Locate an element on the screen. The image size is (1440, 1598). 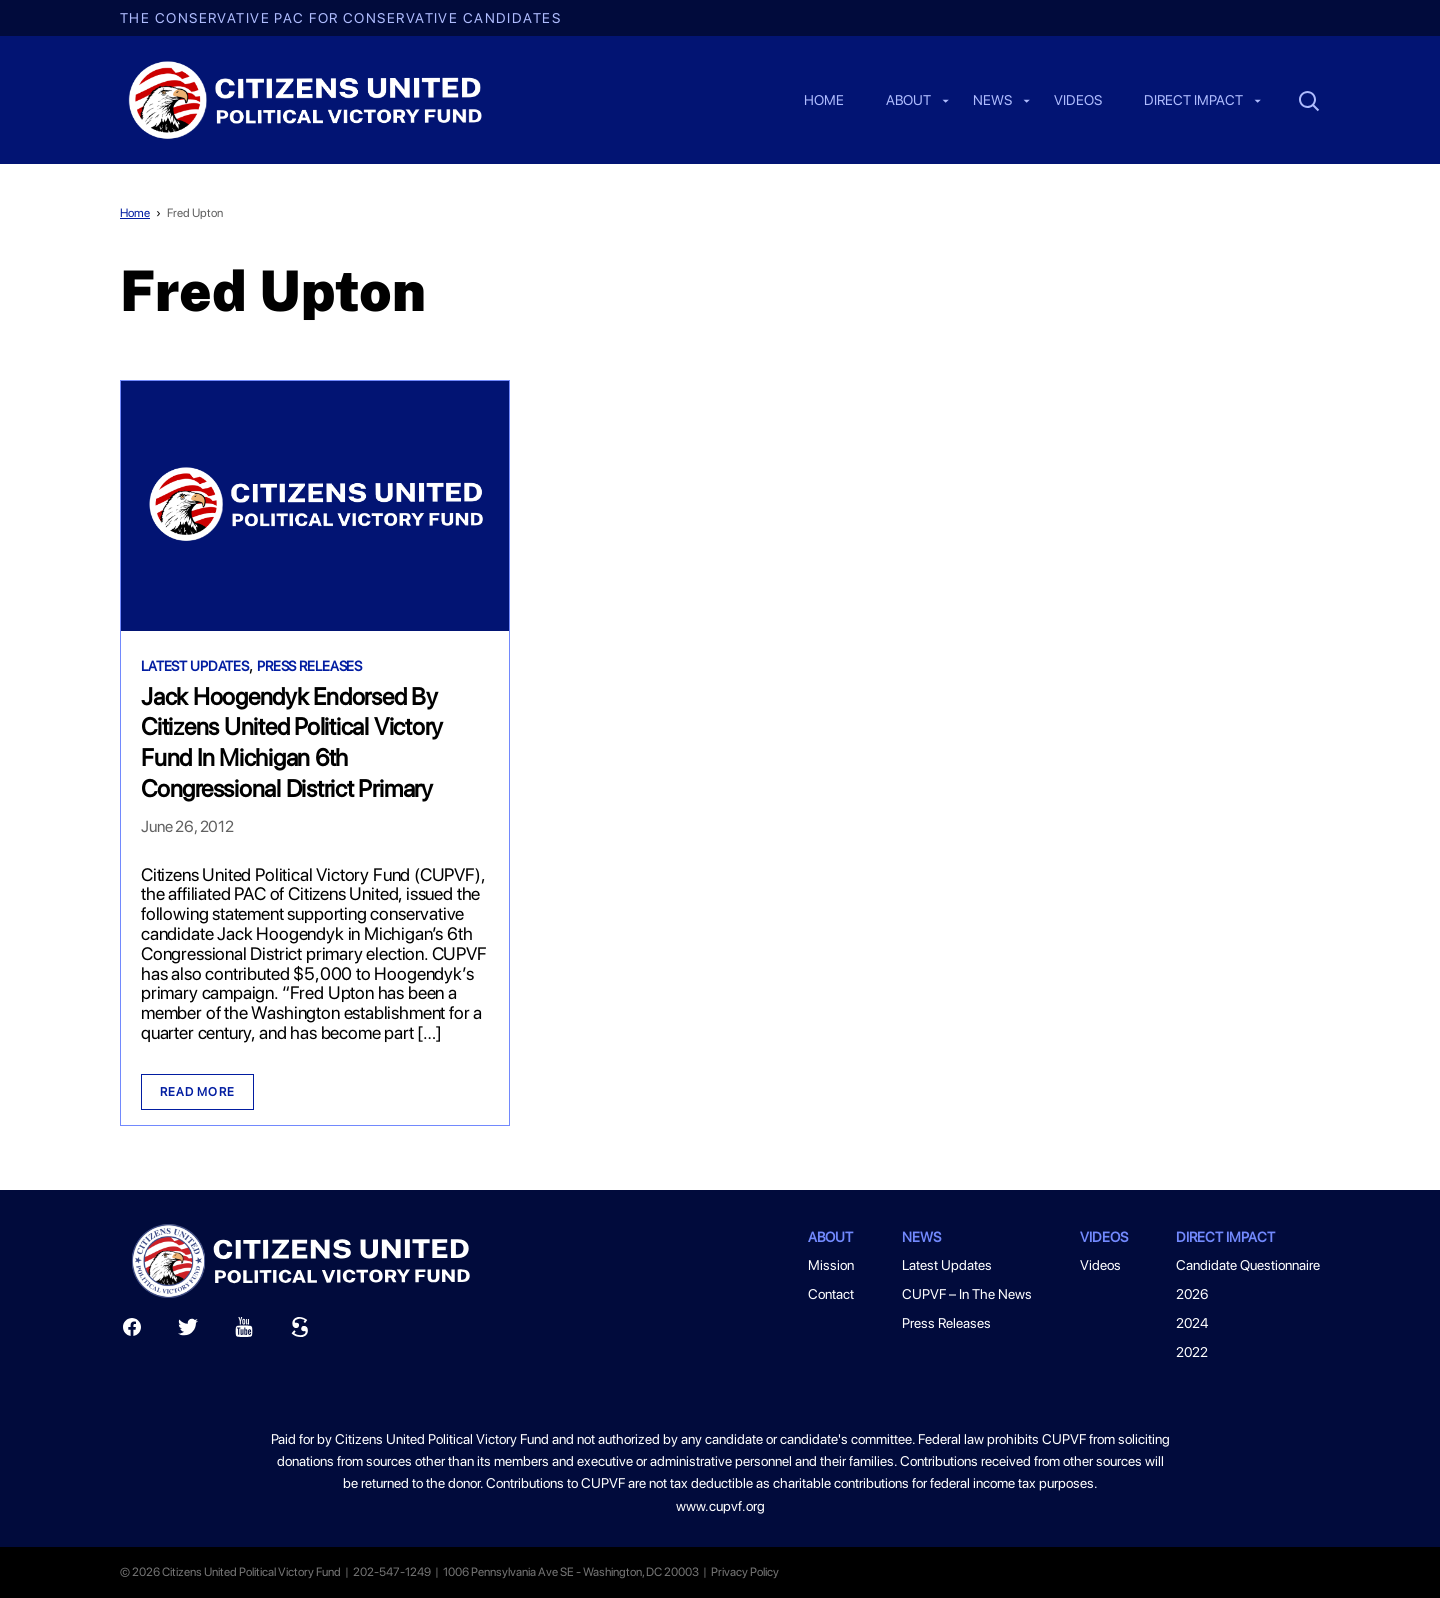
Contact is located at coordinates (831, 1294).